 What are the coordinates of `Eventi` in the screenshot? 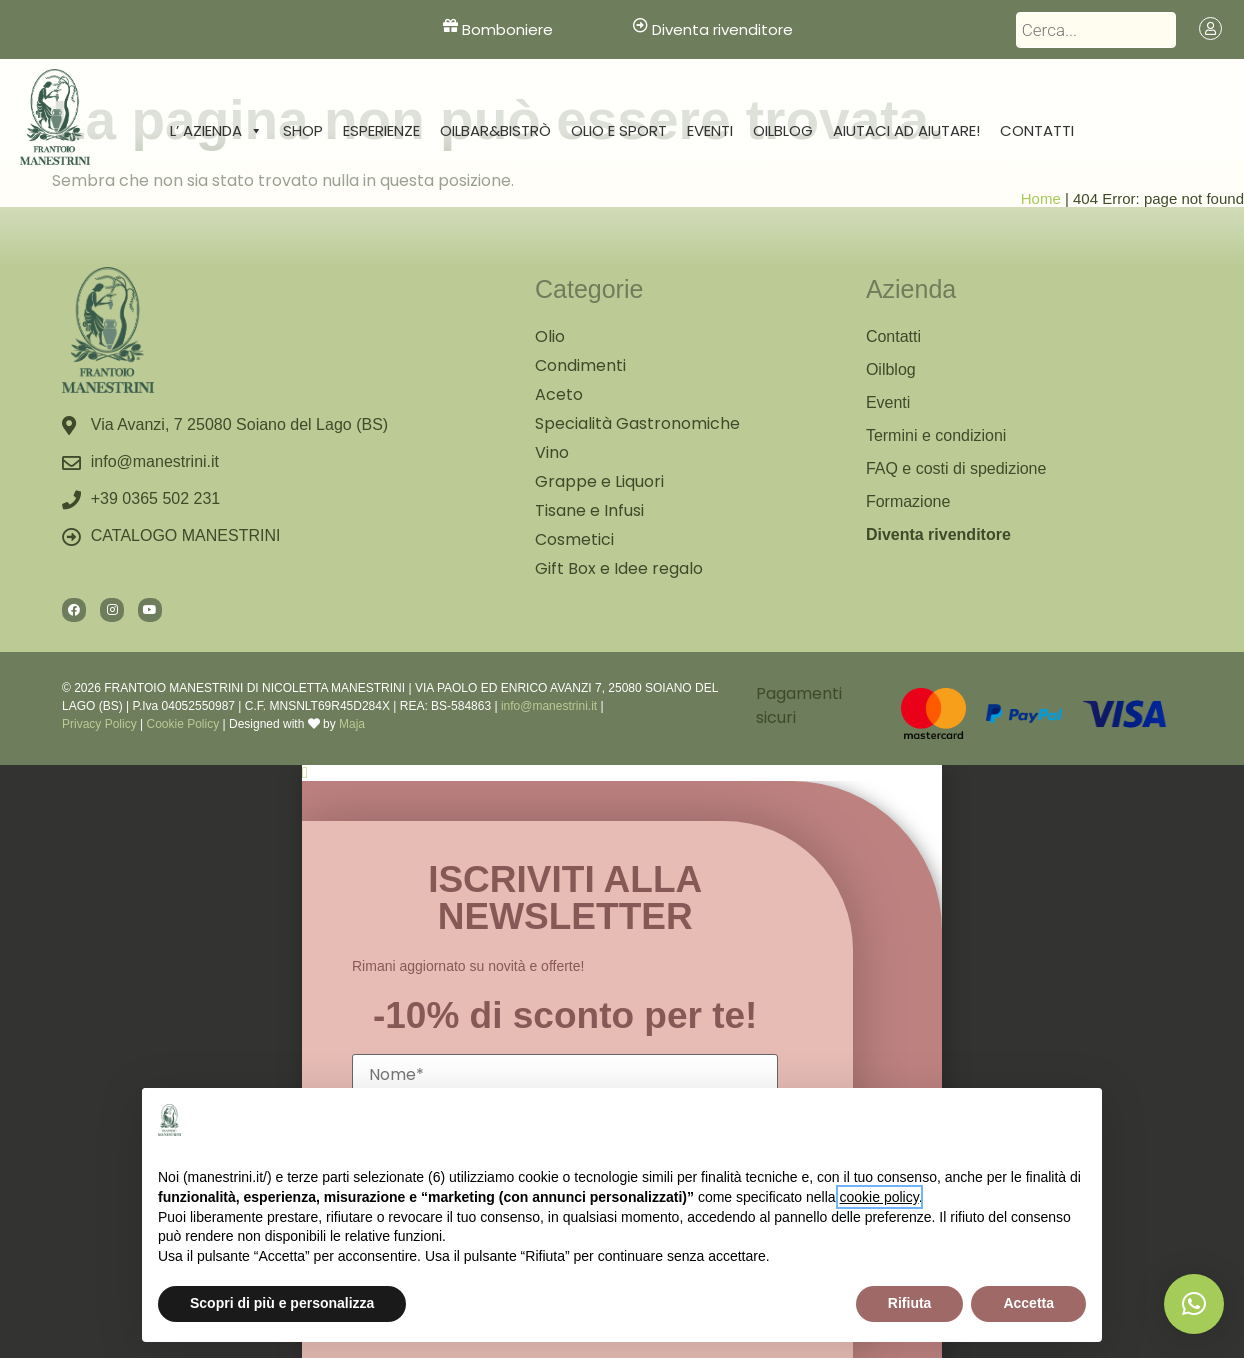 It's located at (710, 130).